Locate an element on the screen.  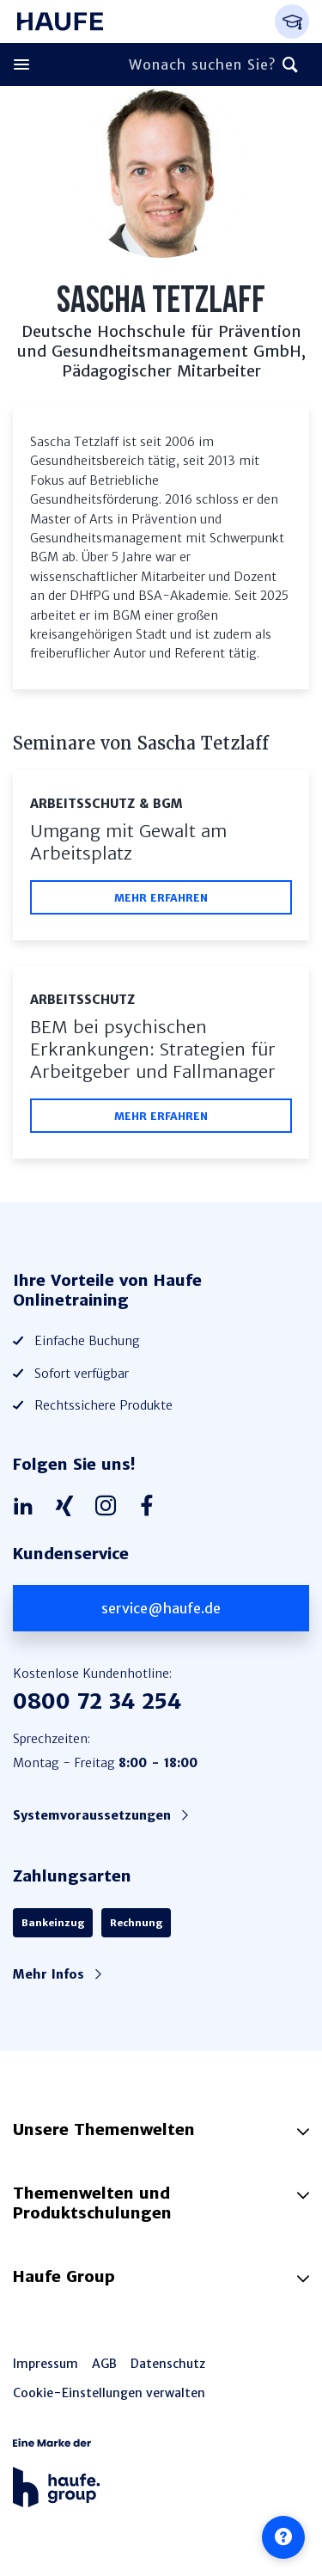
Arbeitsschutz & BGM is located at coordinates (106, 803).